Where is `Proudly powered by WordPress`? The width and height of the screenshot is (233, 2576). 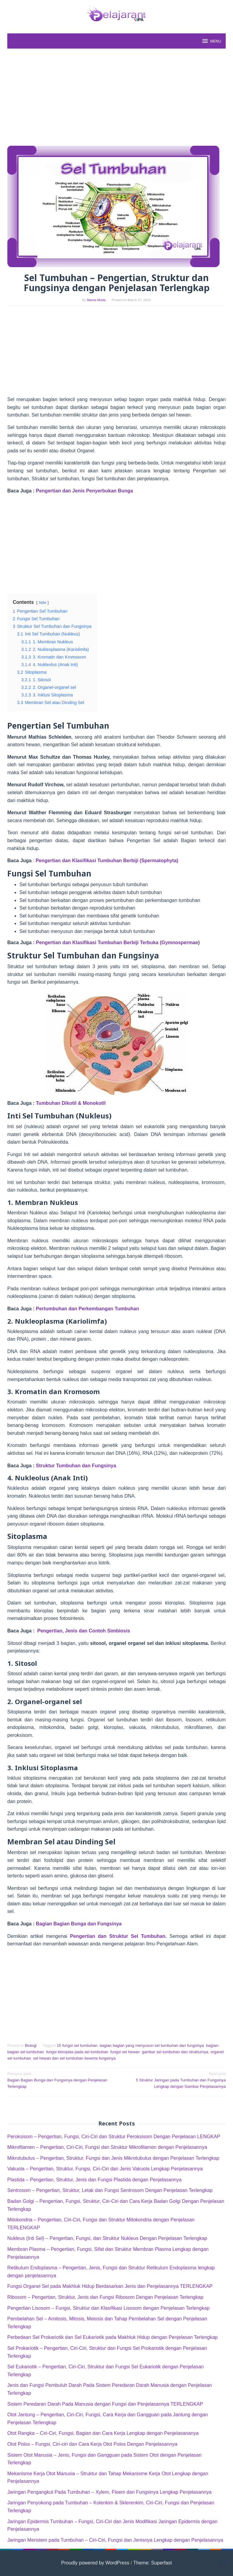 Proudly powered by WordPress is located at coordinates (95, 2562).